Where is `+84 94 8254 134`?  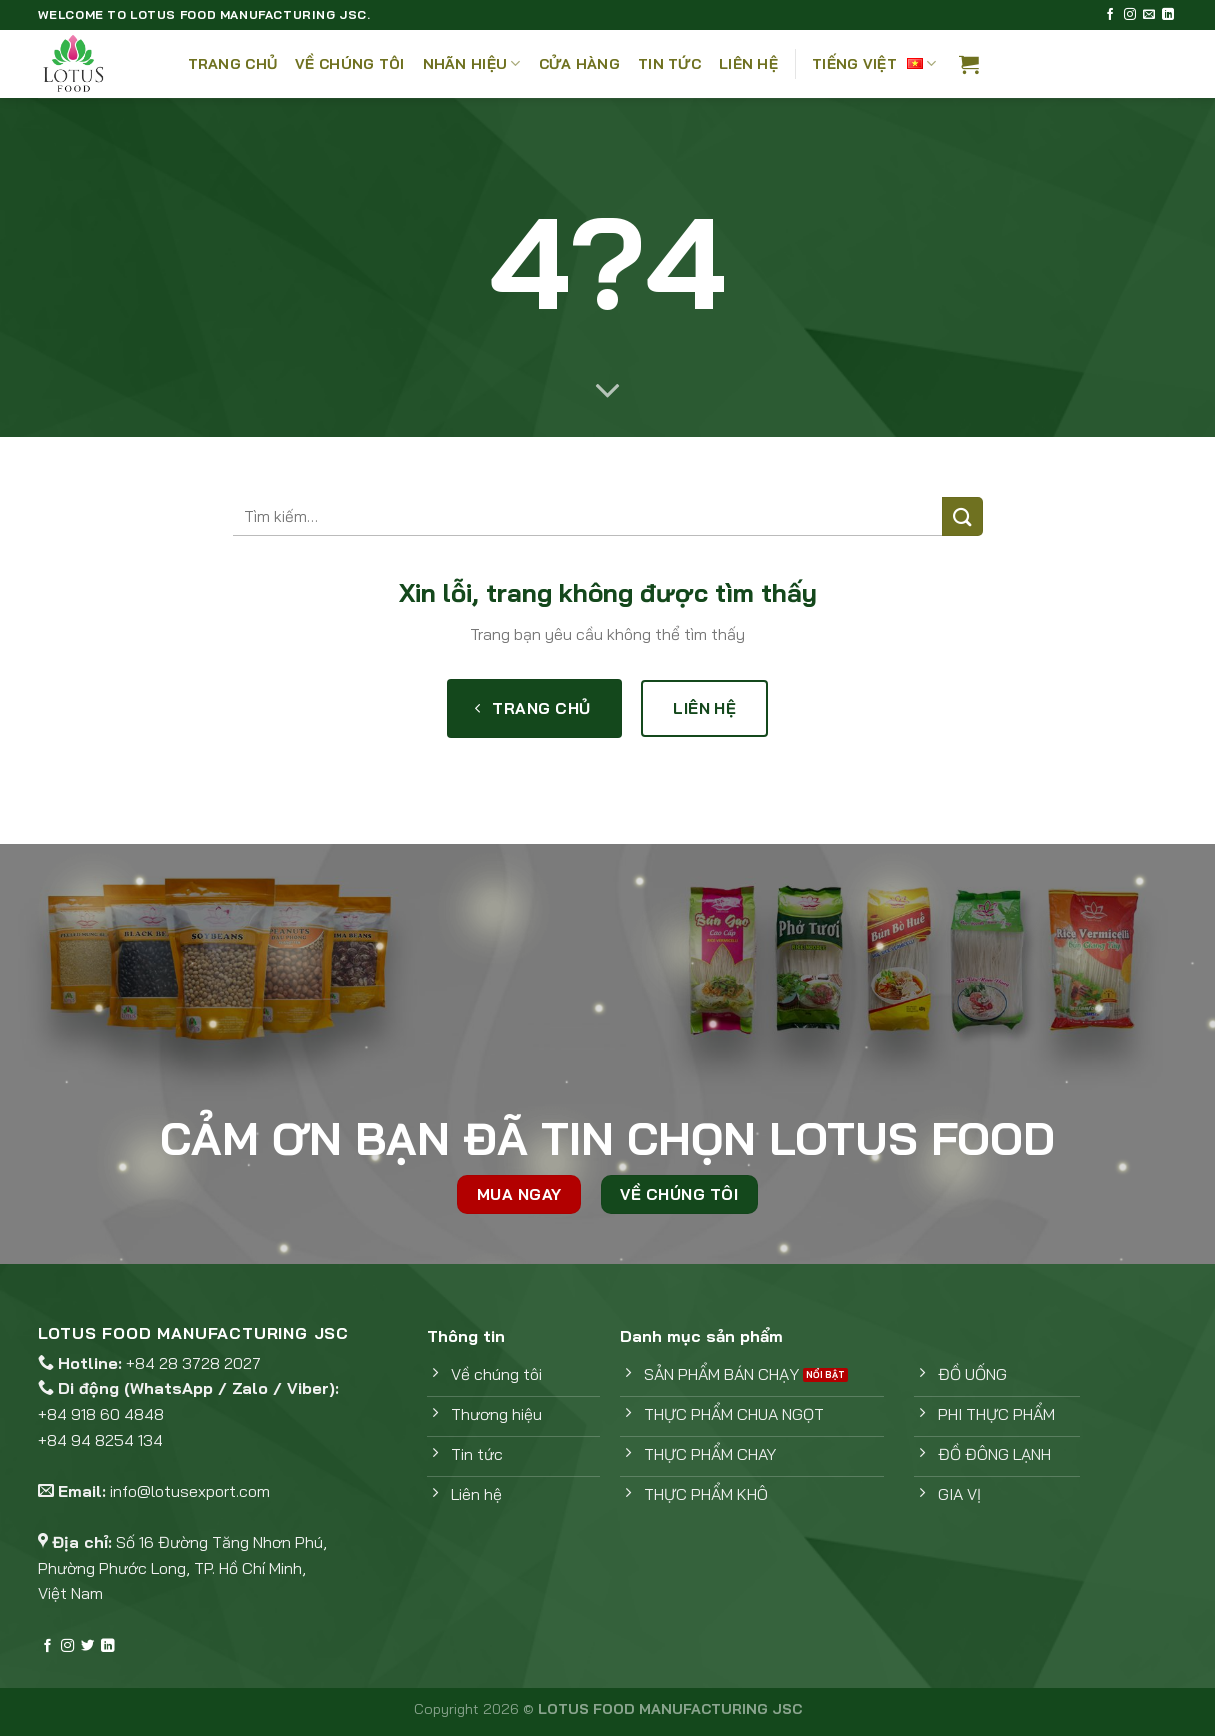
+84 94 8254 134 is located at coordinates (100, 1440).